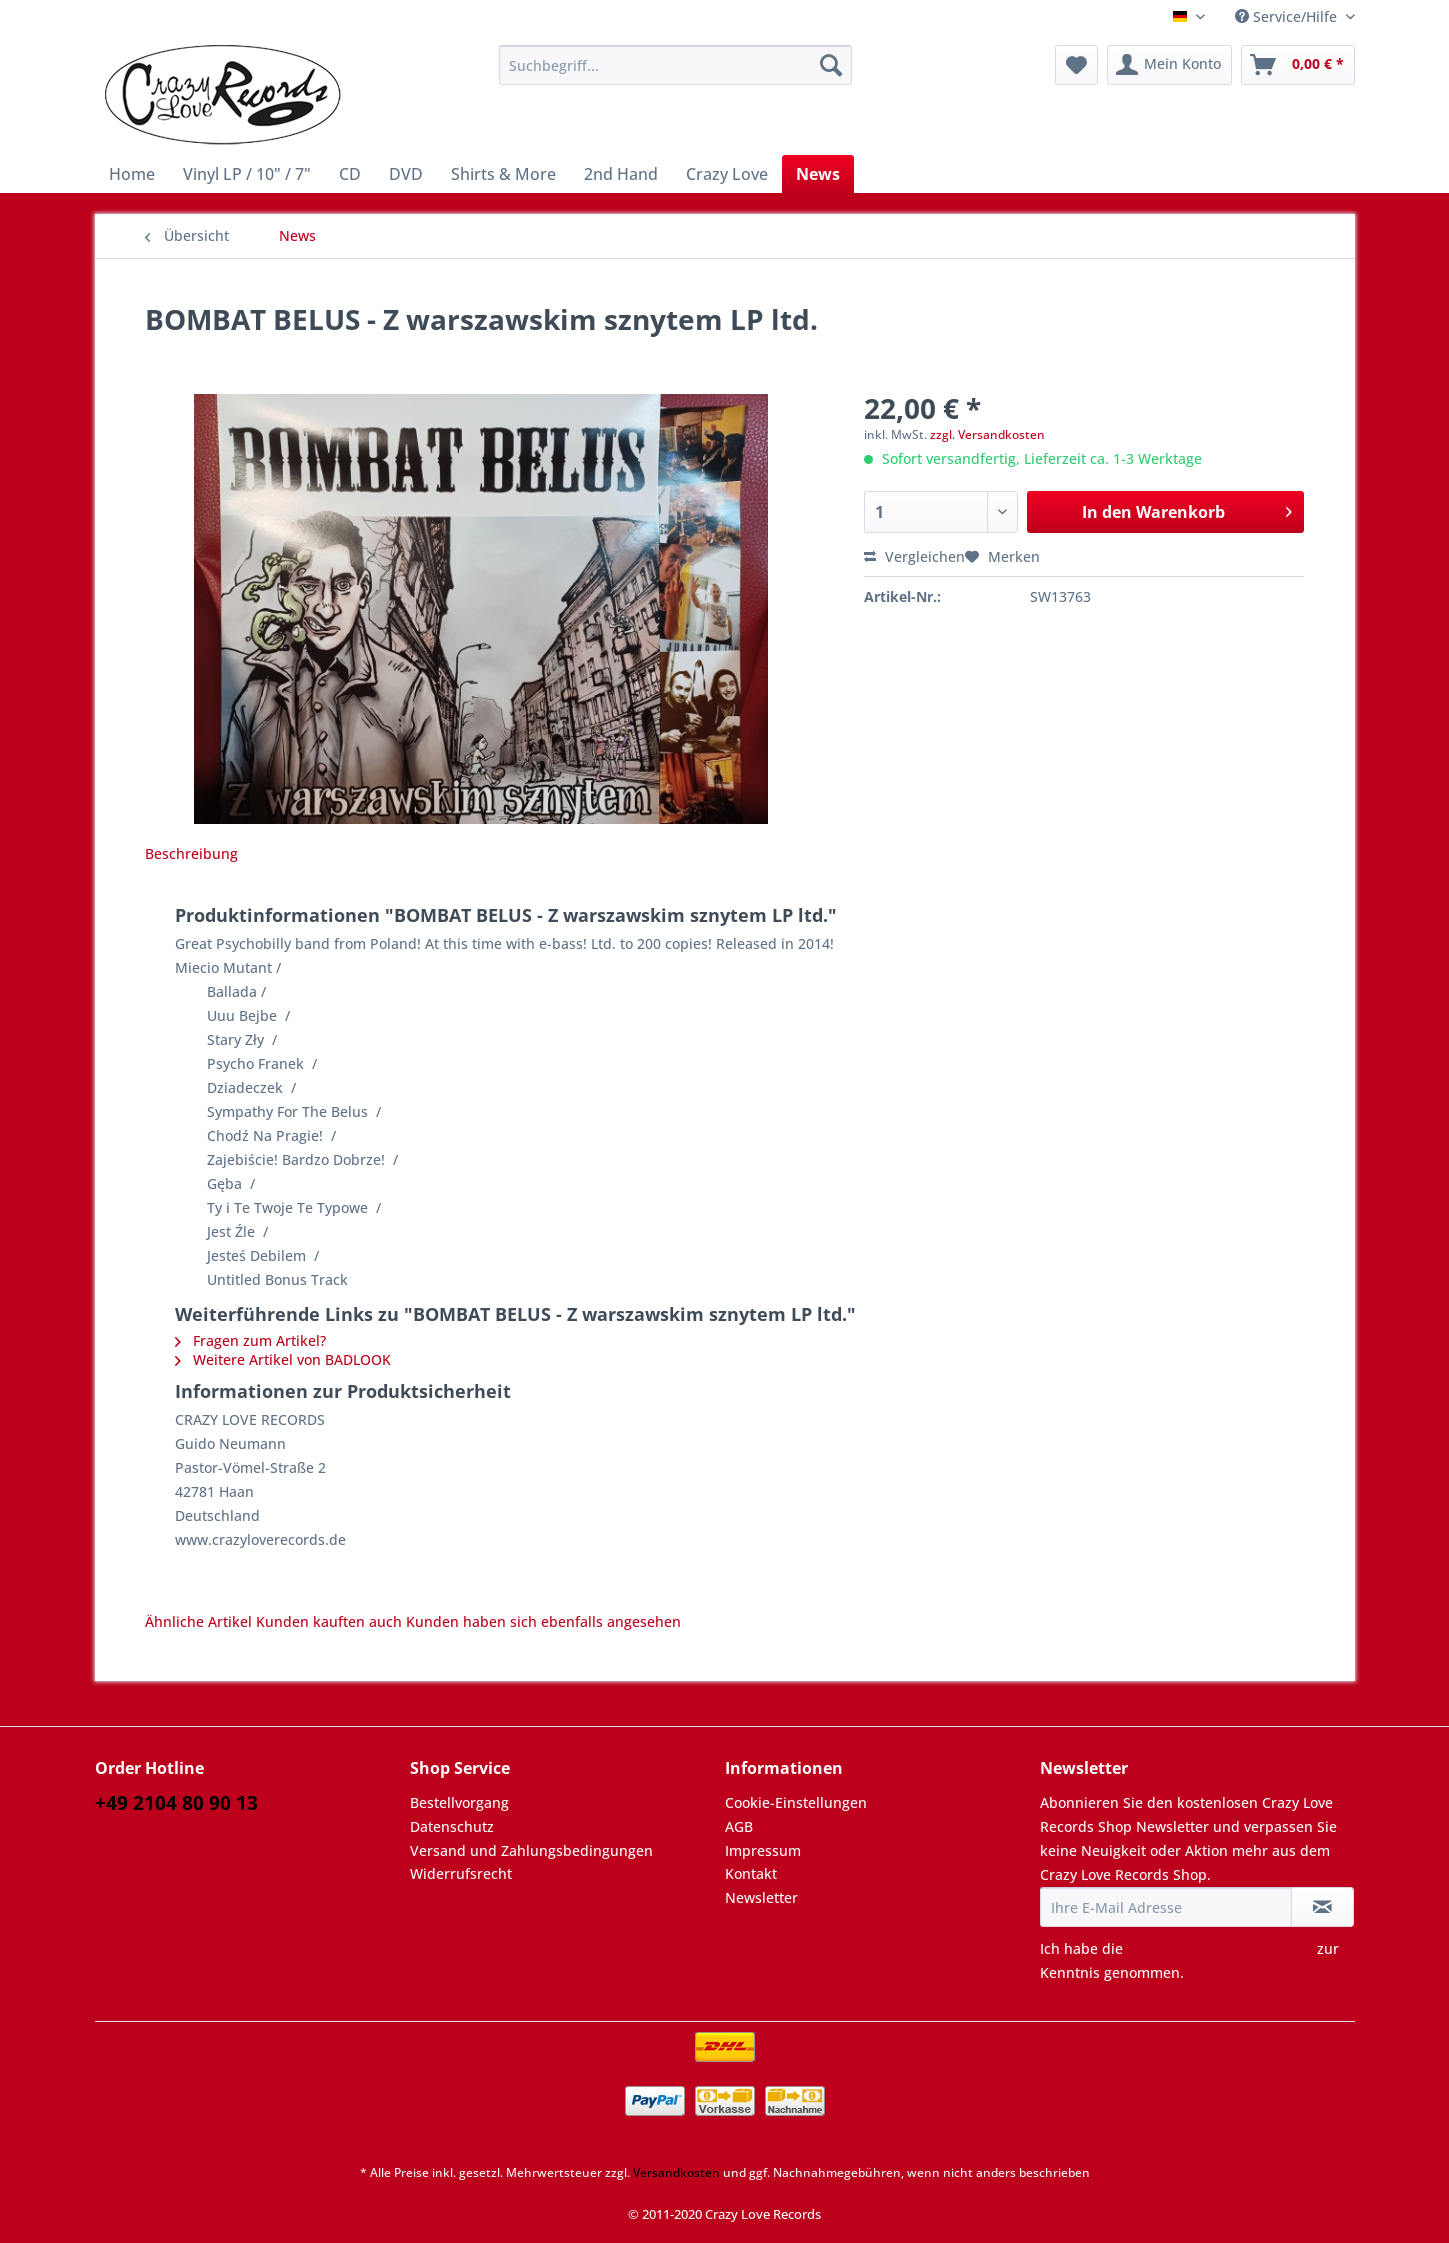 The height and width of the screenshot is (2243, 1449). What do you see at coordinates (621, 174) in the screenshot?
I see `[2nd Hand]` at bounding box center [621, 174].